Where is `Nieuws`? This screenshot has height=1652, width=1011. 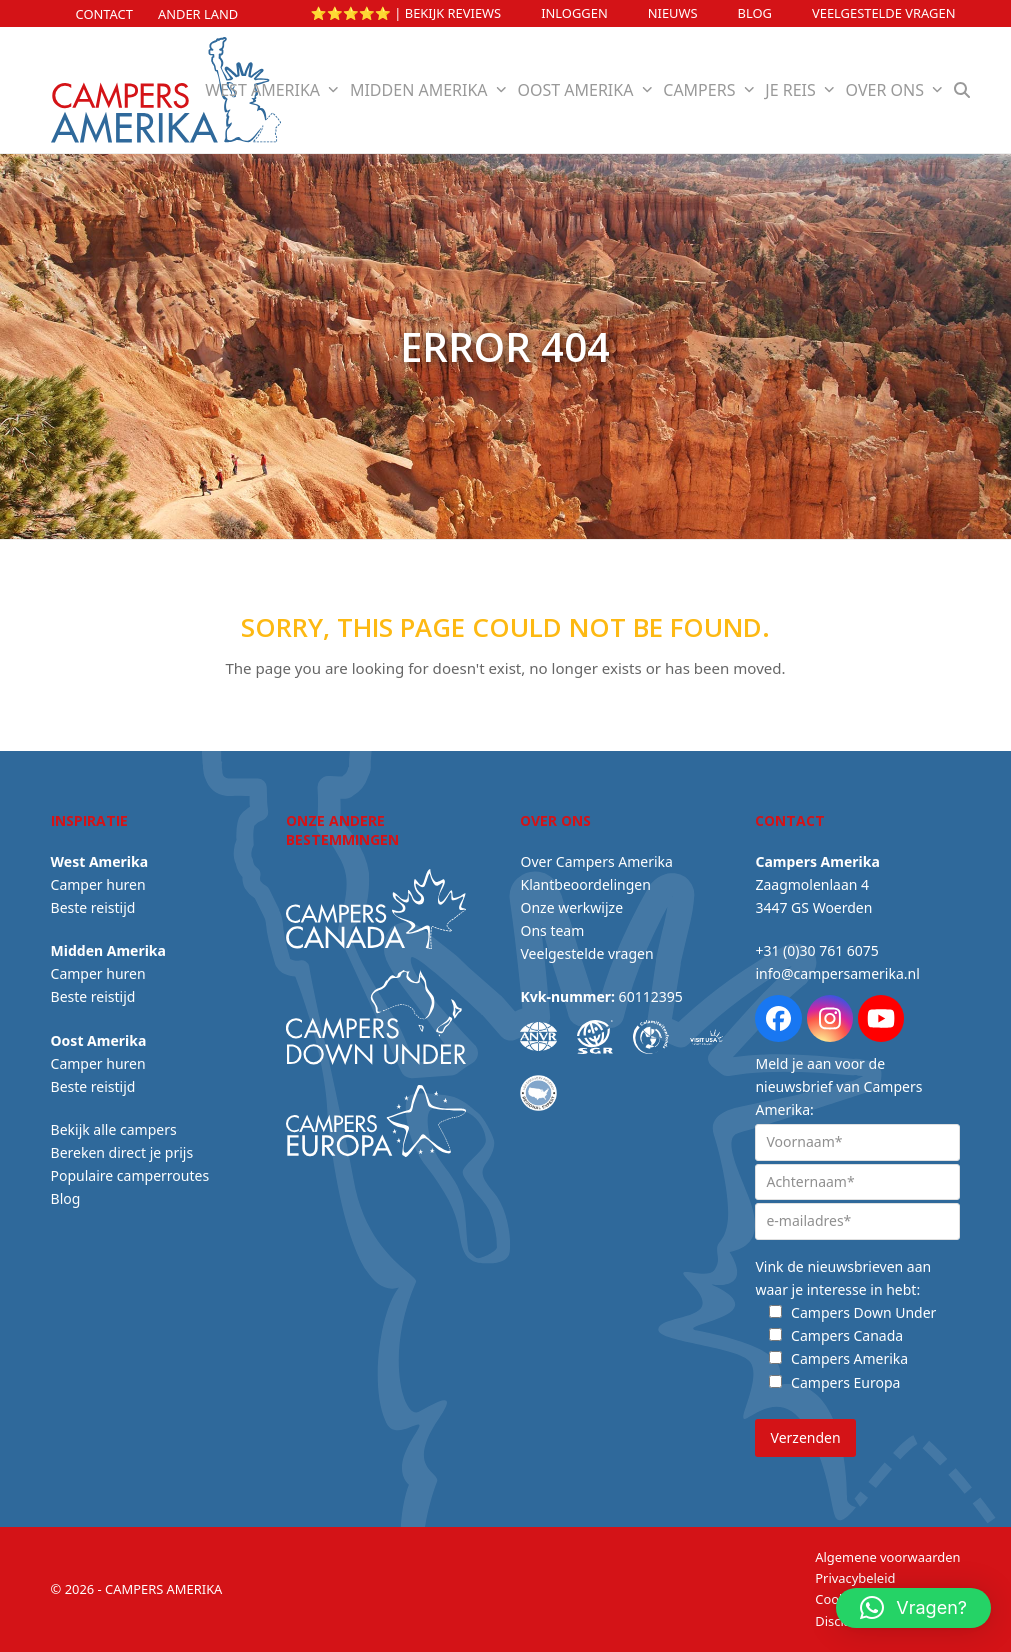
Nieuws is located at coordinates (673, 13).